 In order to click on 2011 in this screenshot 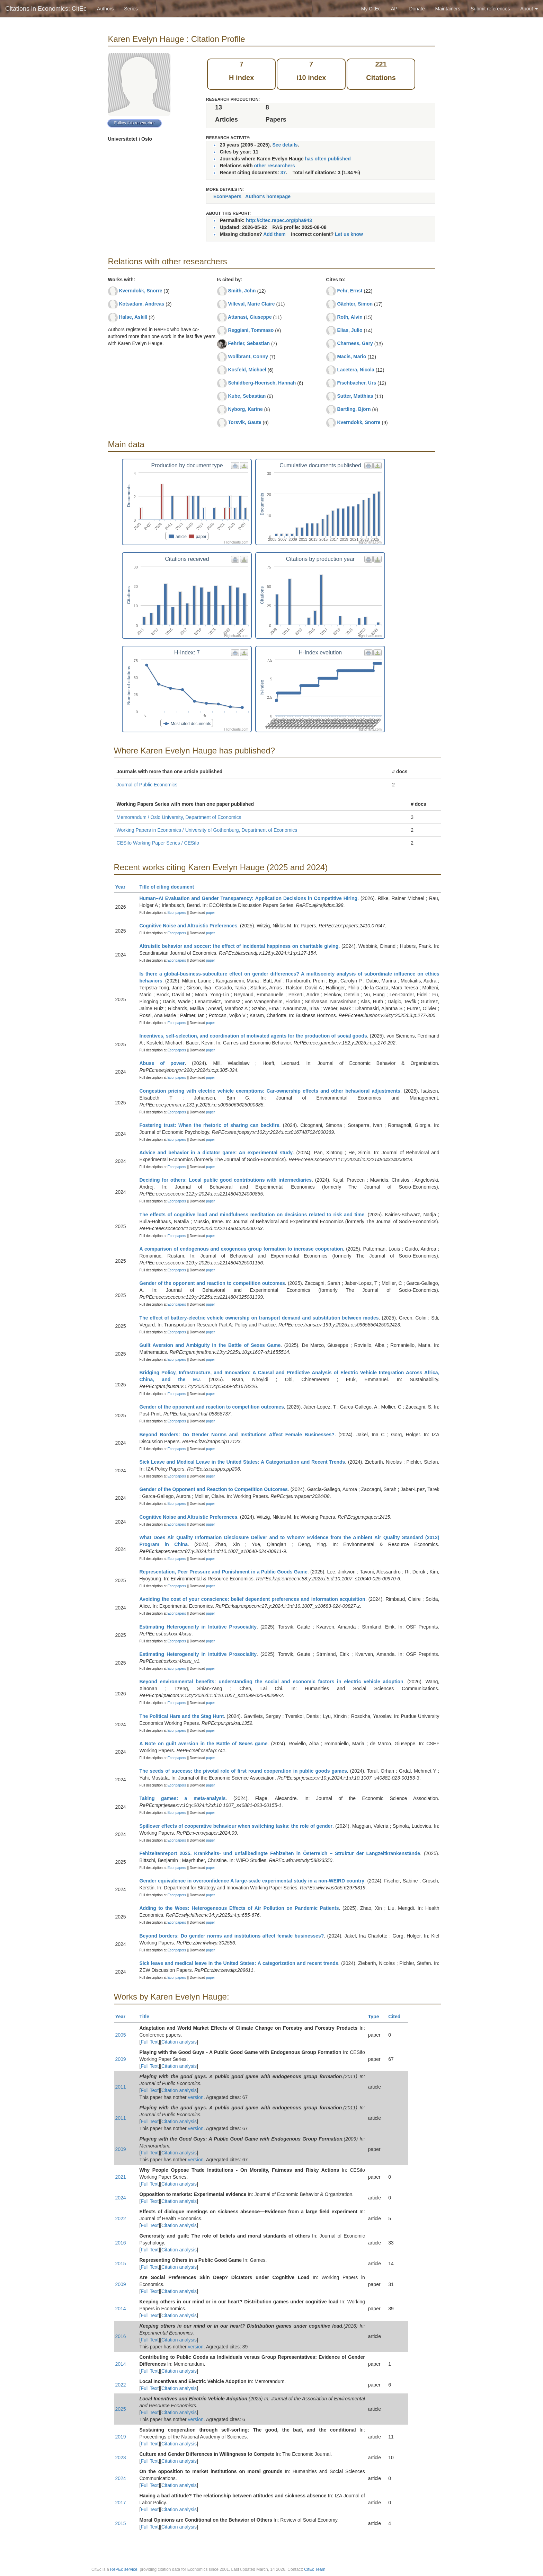, I will do `click(120, 2087)`.